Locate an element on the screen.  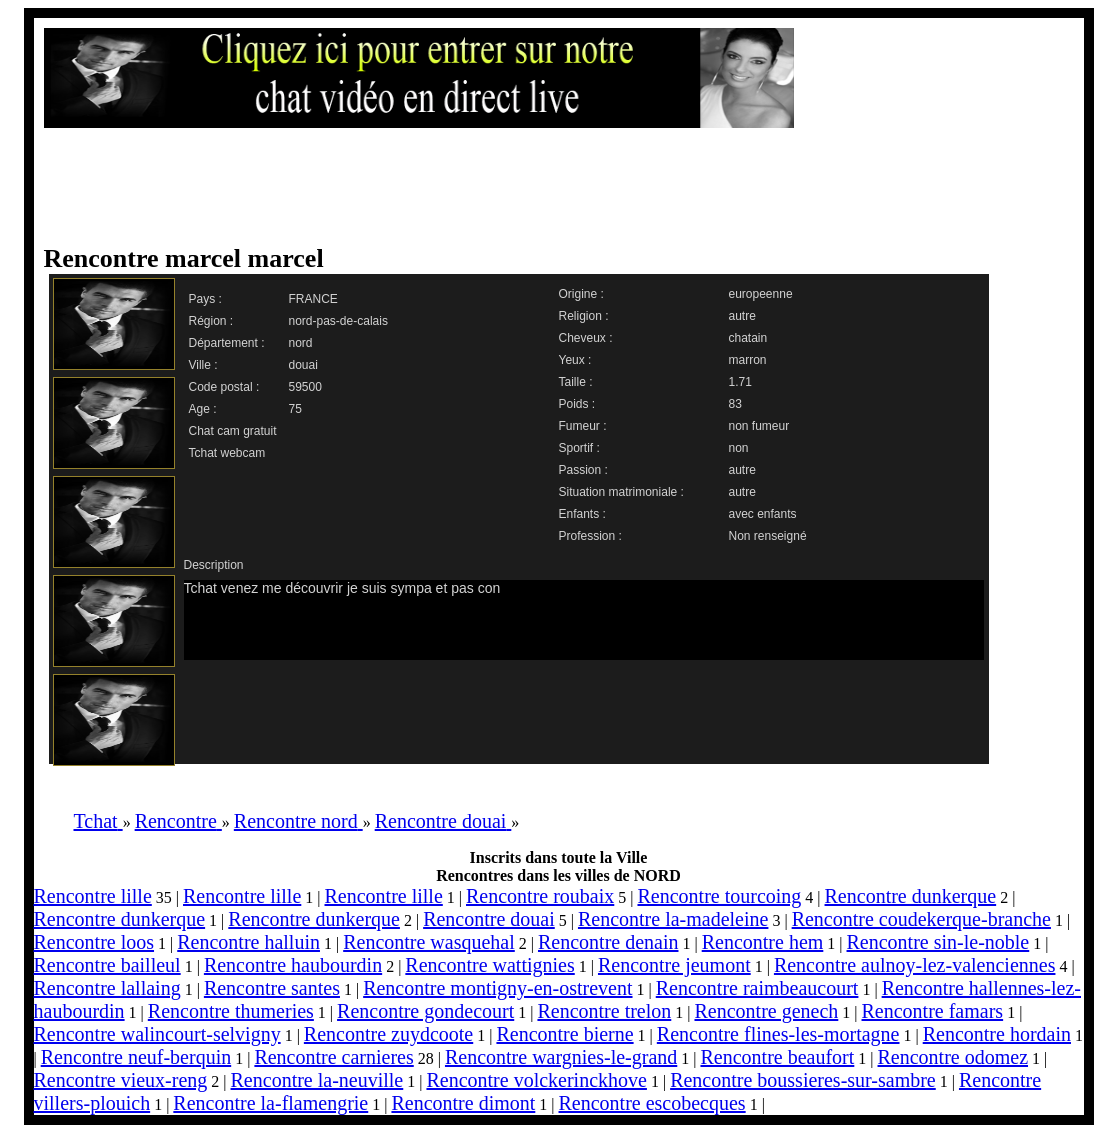
Rencontre hordain is located at coordinates (997, 1034).